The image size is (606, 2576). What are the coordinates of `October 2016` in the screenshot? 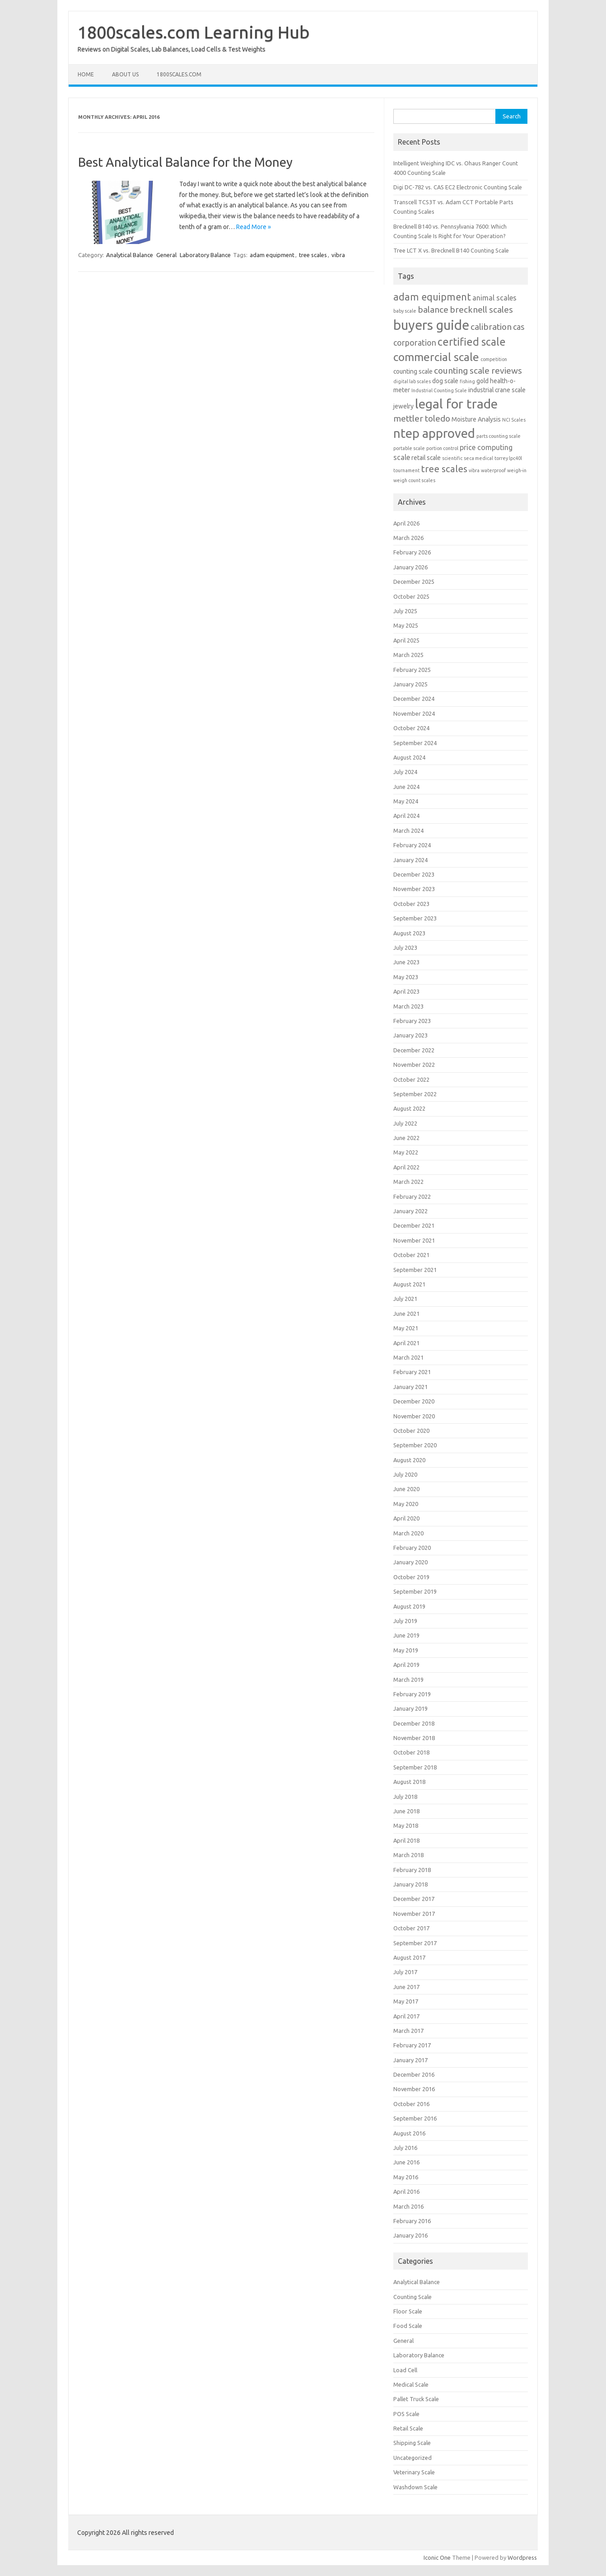 It's located at (411, 2104).